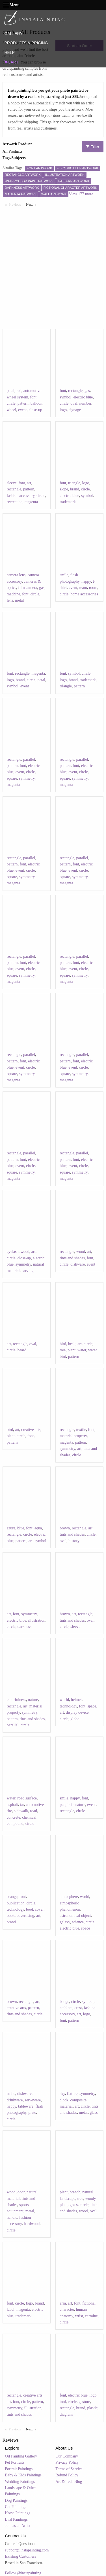 This screenshot has height=2576, width=106. I want to click on camera lens, so click(16, 575).